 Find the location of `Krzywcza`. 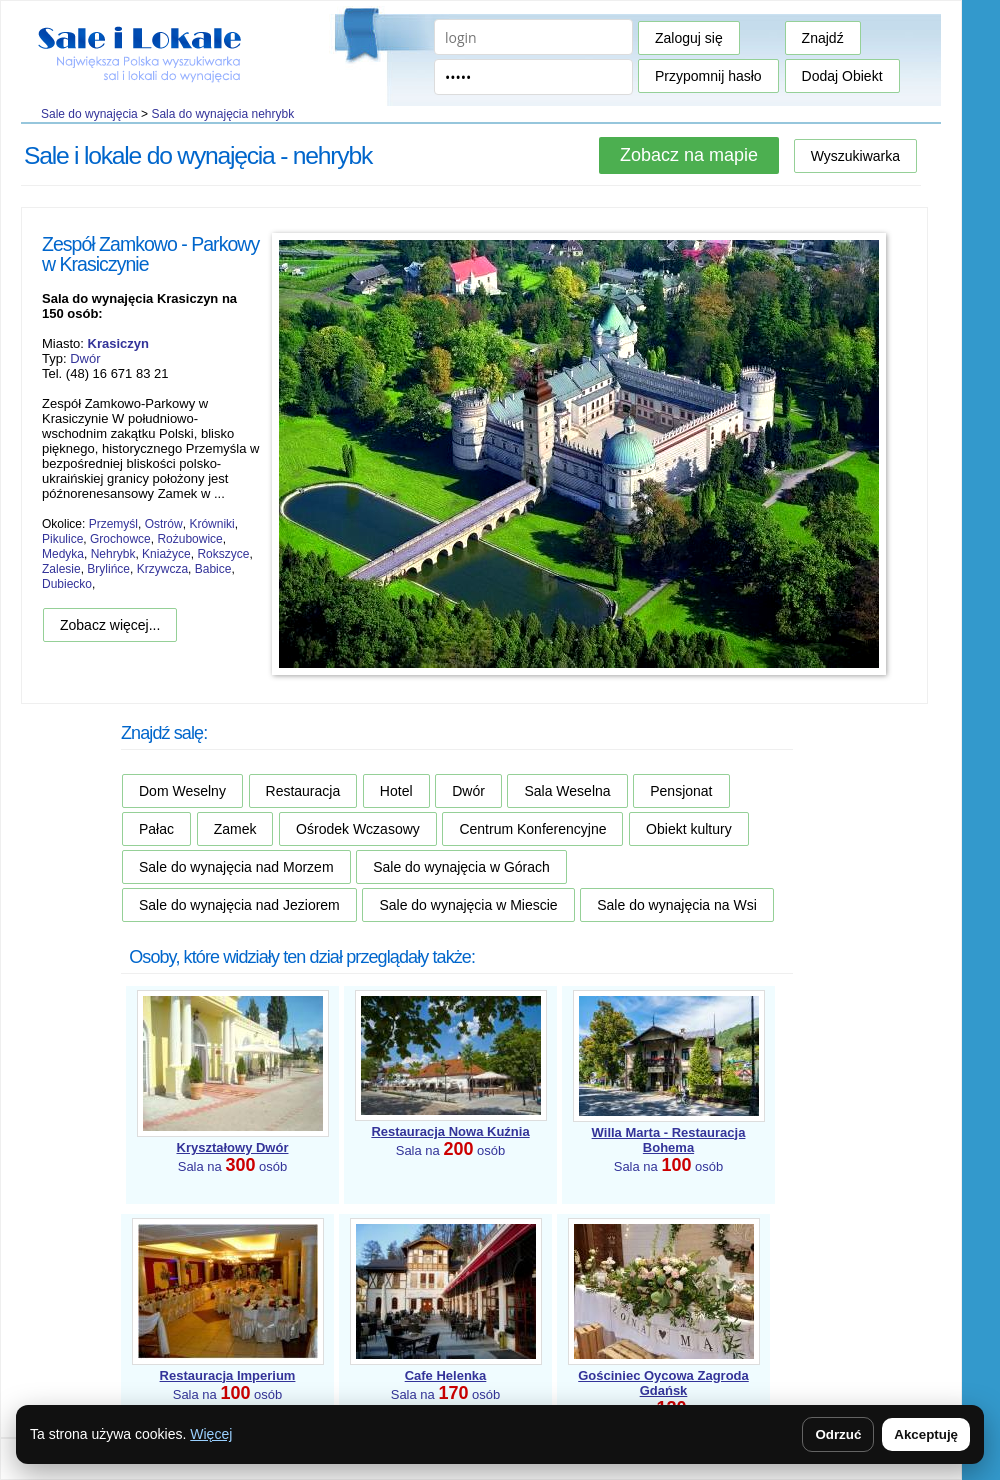

Krzywcza is located at coordinates (162, 569).